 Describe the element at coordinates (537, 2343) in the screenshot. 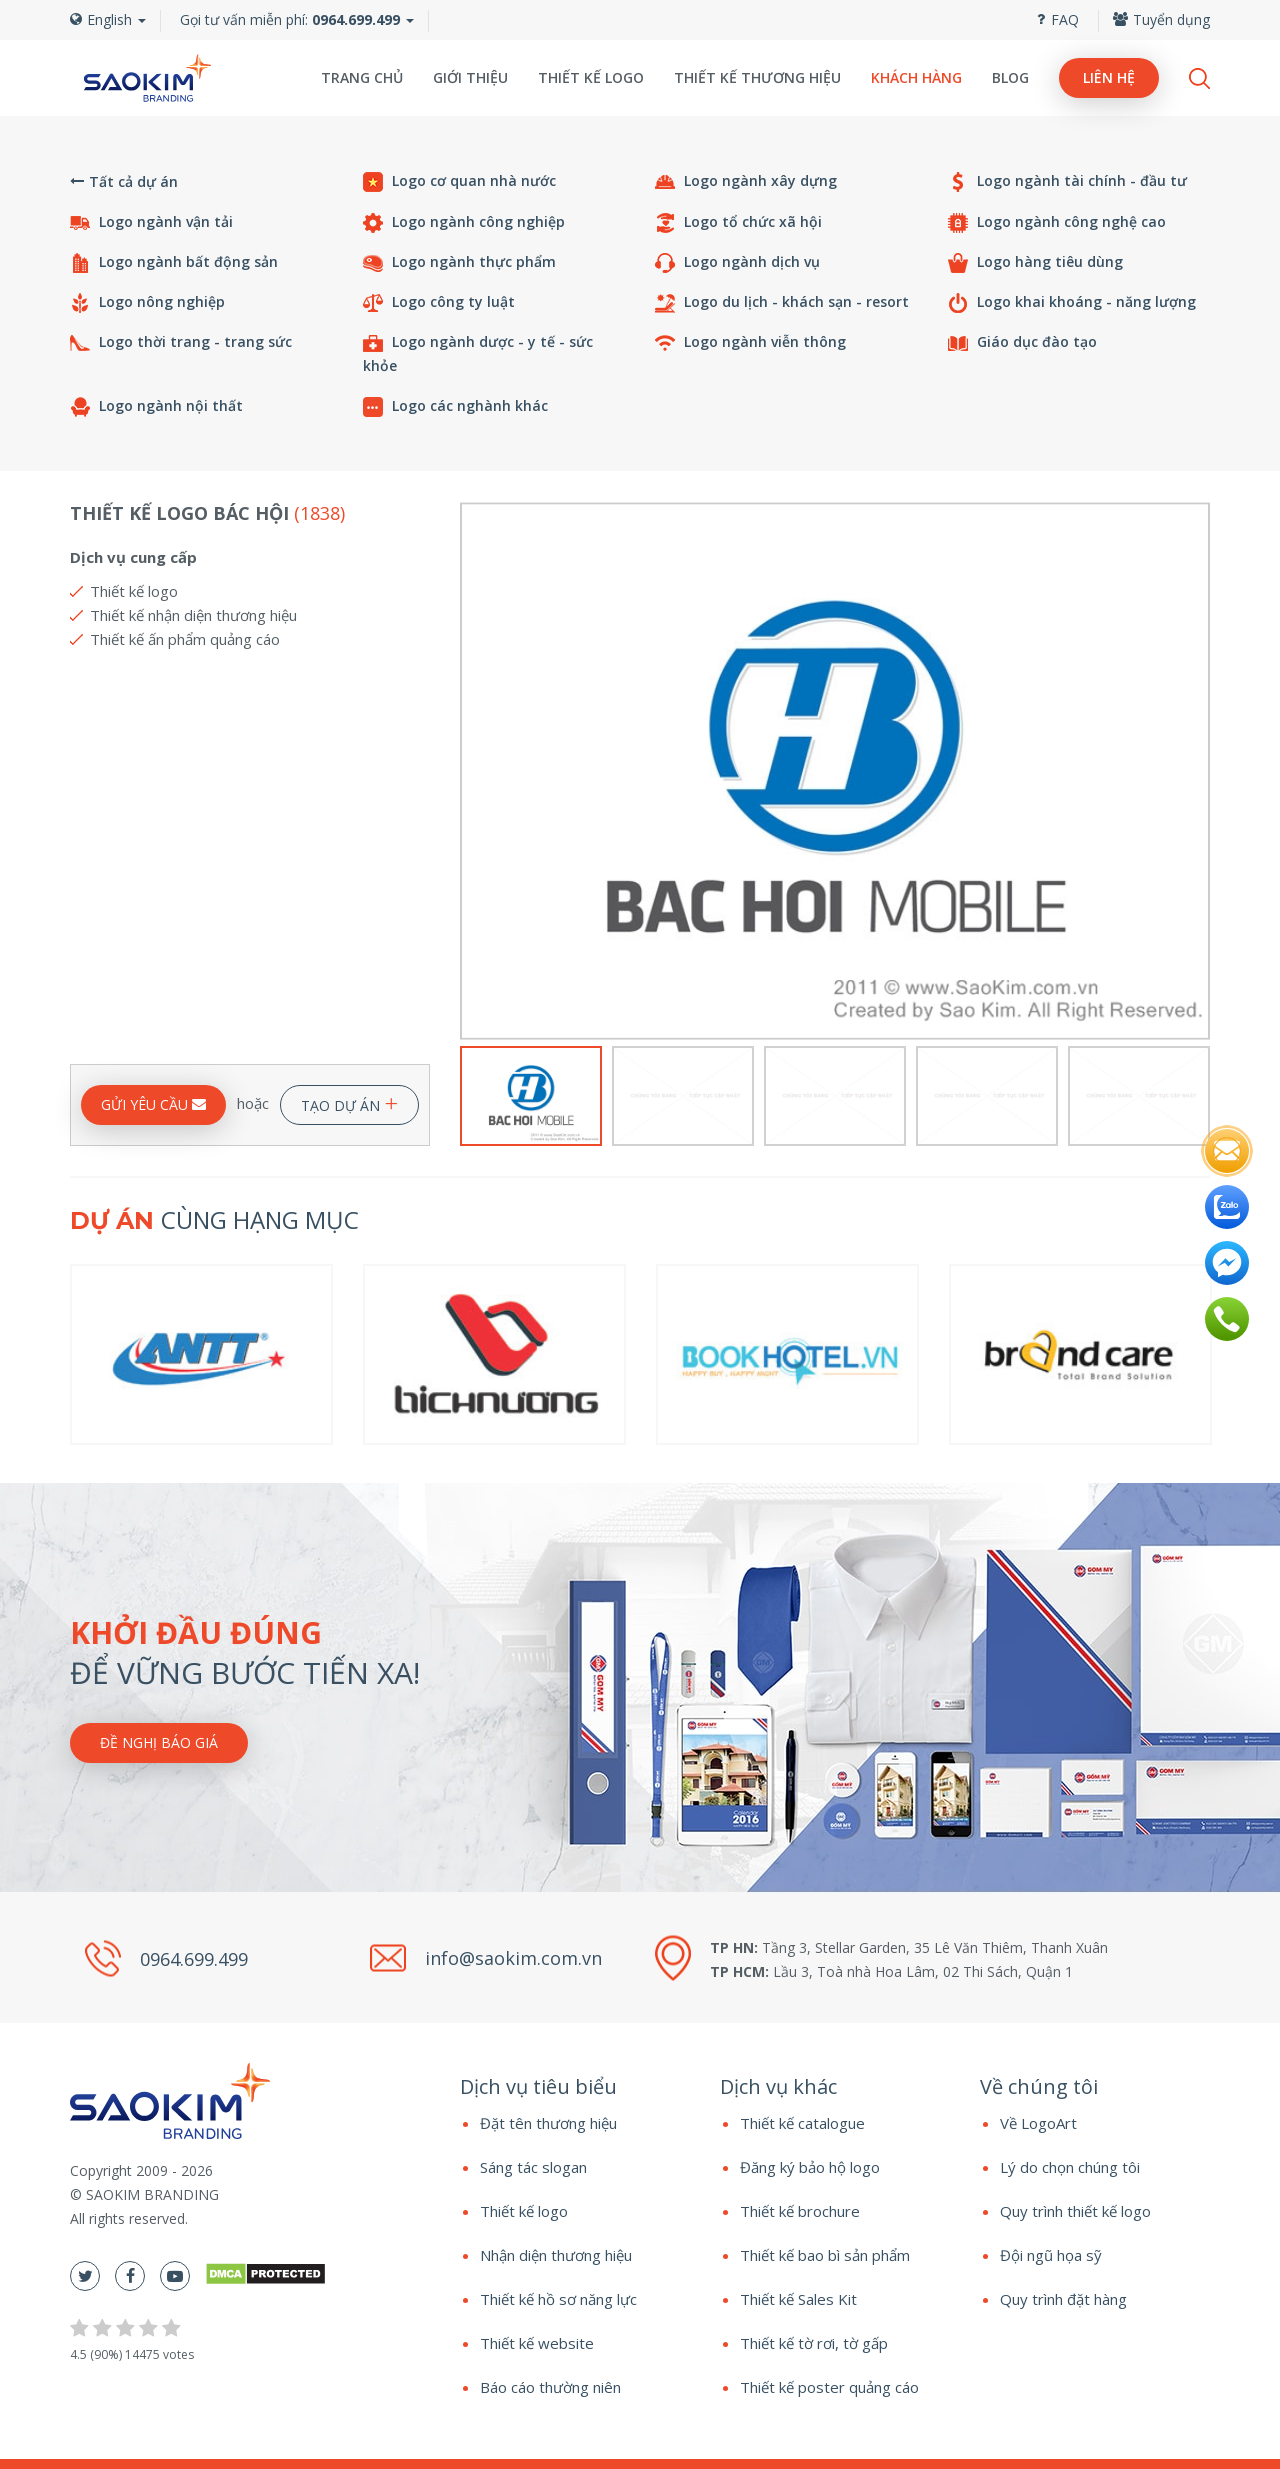

I see `Thiết kế website` at that location.